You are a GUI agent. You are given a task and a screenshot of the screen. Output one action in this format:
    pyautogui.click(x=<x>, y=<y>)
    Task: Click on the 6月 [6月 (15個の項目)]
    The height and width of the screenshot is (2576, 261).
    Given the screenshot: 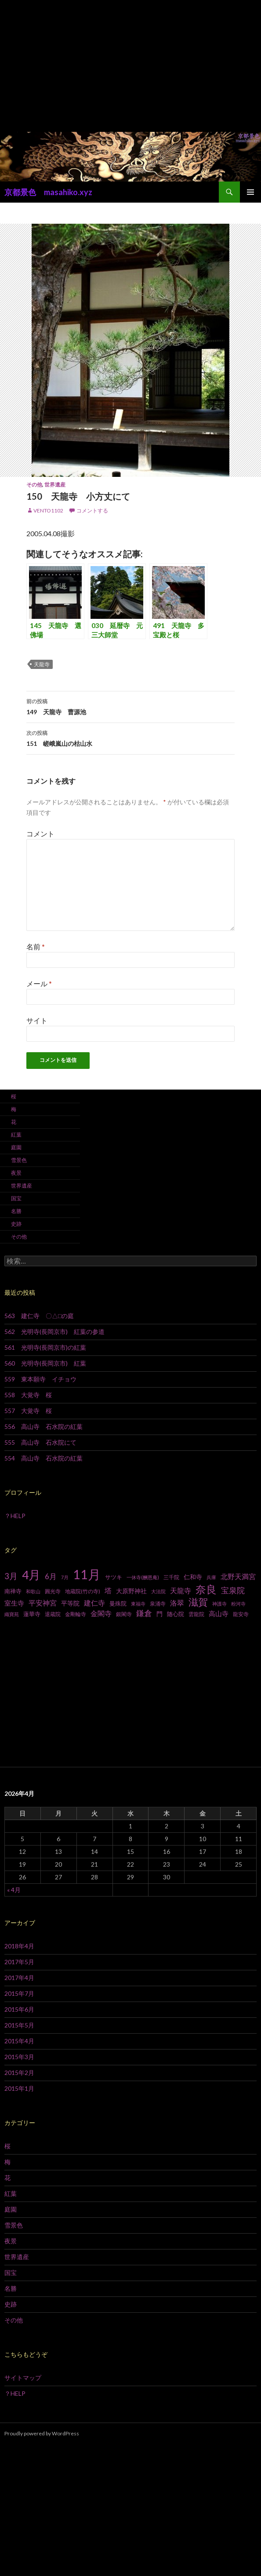 What is the action you would take?
    pyautogui.click(x=51, y=1576)
    